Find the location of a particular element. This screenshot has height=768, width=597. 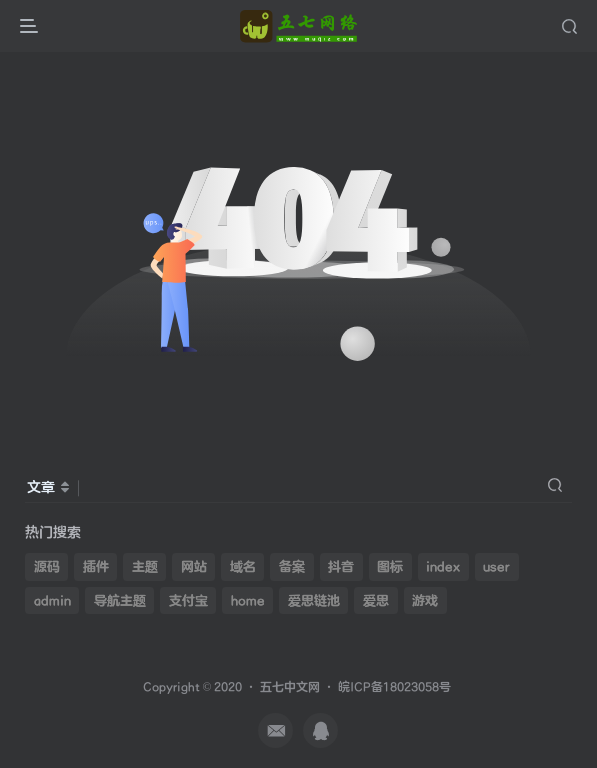

游戏 is located at coordinates (425, 601).